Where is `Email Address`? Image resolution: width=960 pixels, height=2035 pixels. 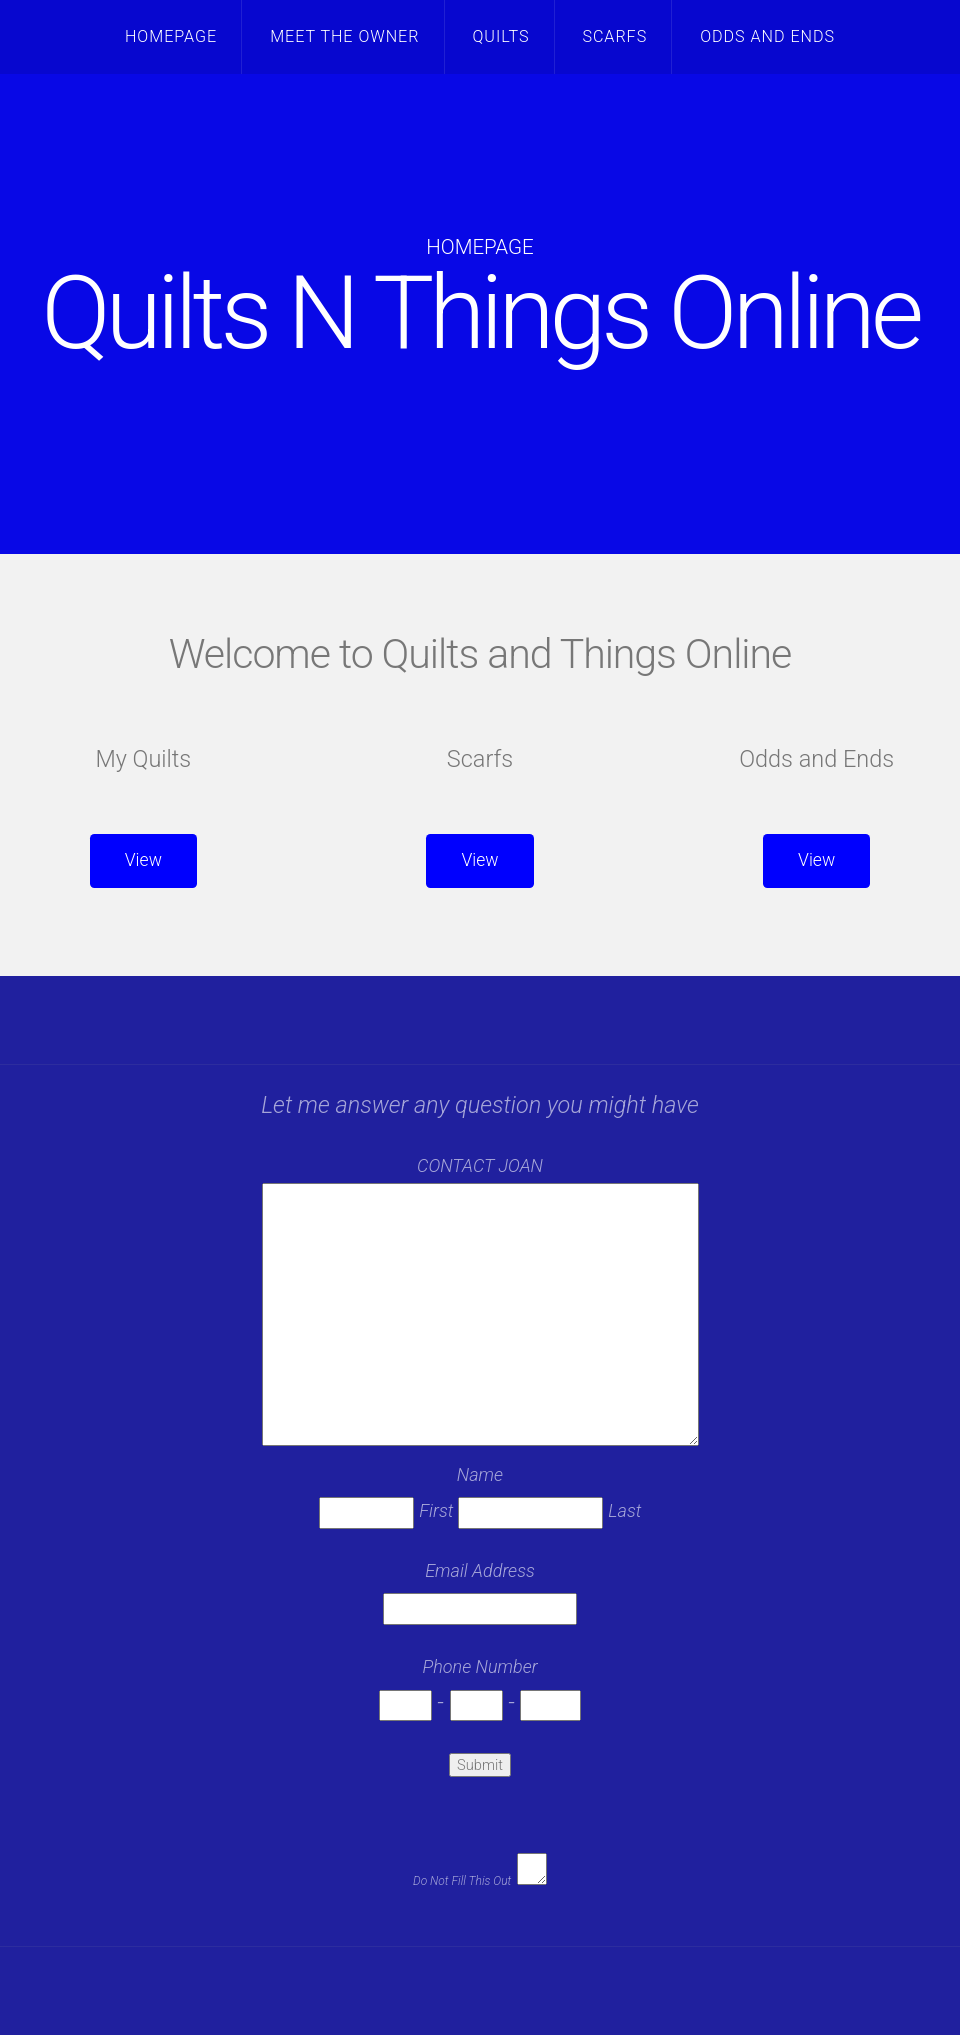
Email Address is located at coordinates (480, 1570).